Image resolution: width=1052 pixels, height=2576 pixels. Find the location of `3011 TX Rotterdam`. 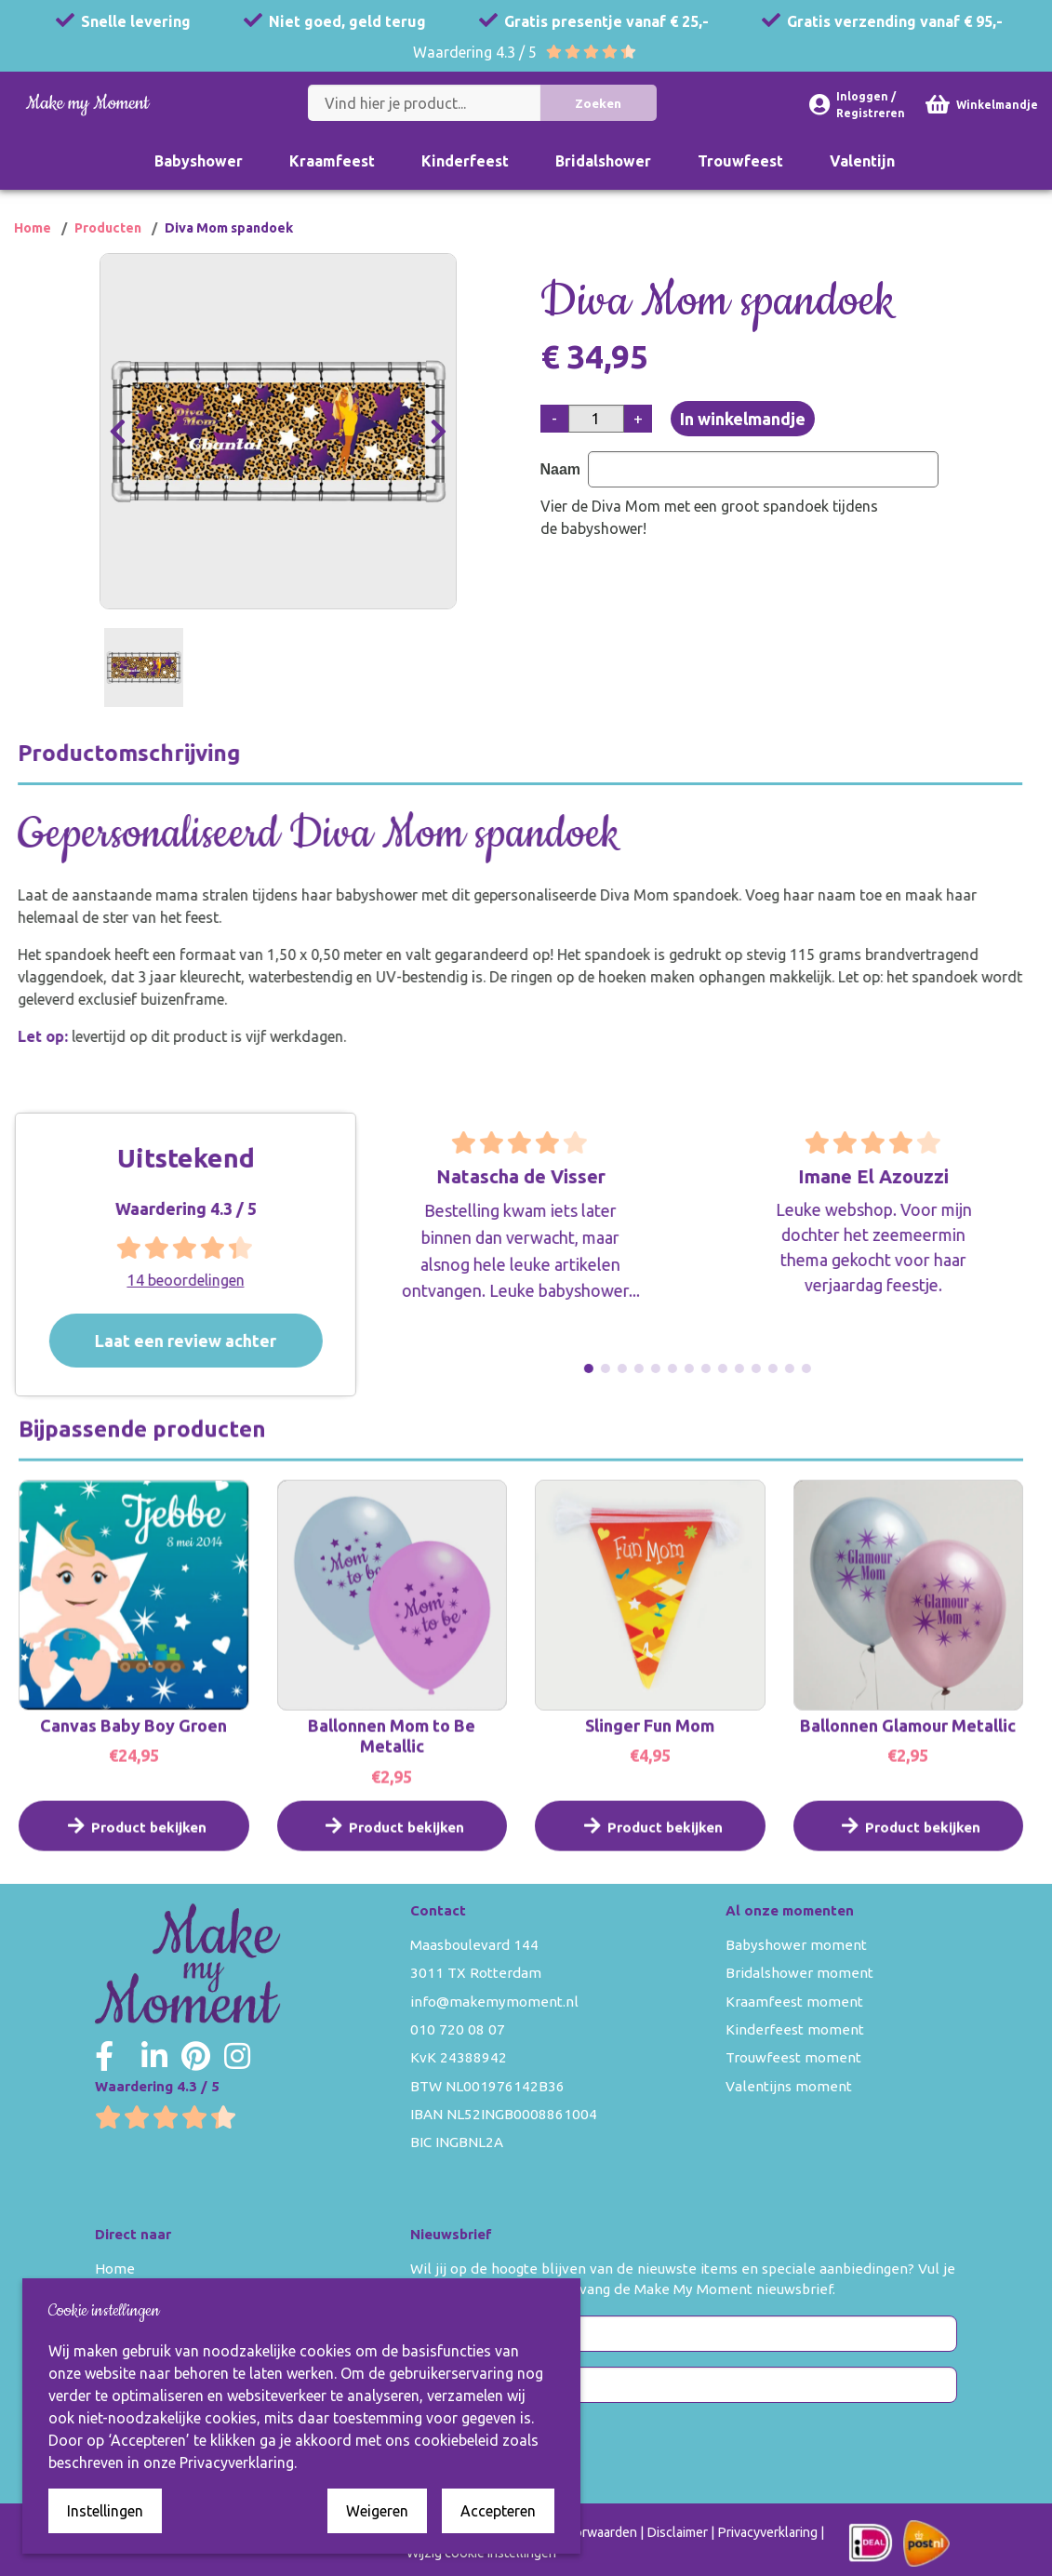

3011 TX Rotterdam is located at coordinates (475, 1973).